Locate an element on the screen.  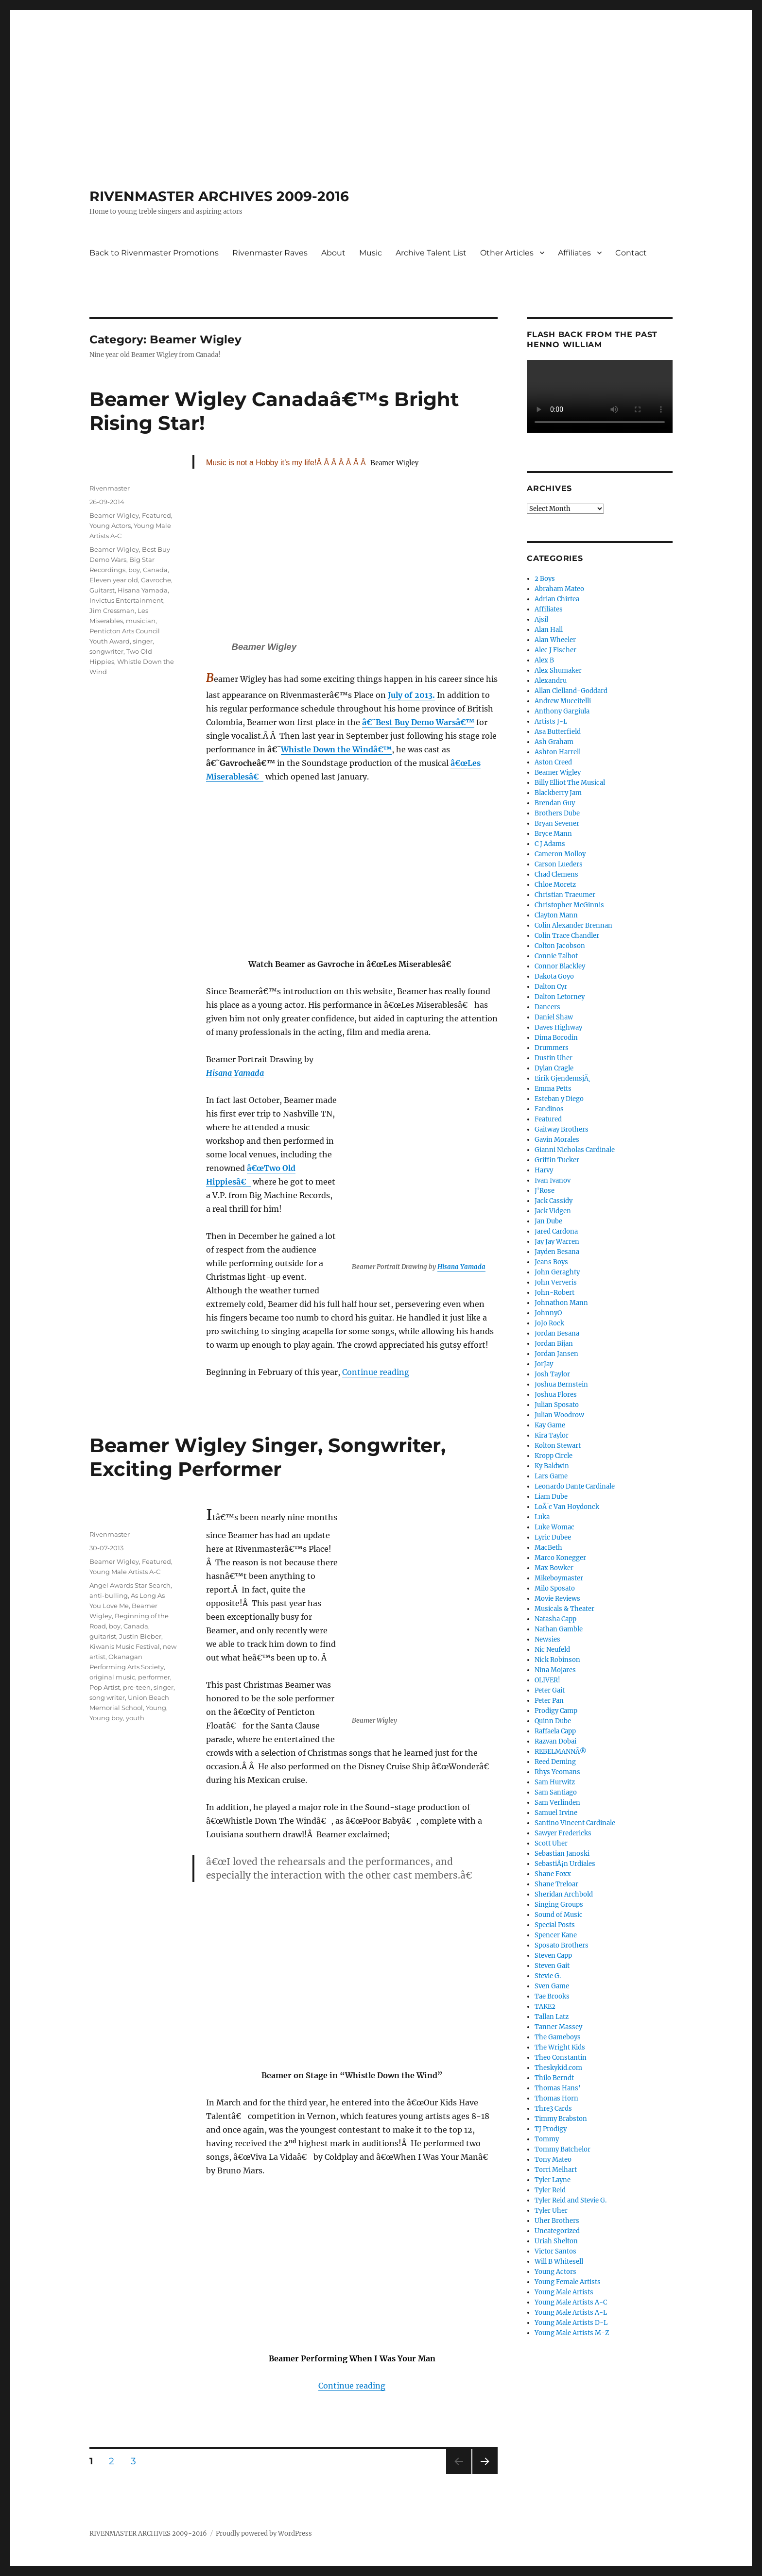
Ash Graham is located at coordinates (554, 742).